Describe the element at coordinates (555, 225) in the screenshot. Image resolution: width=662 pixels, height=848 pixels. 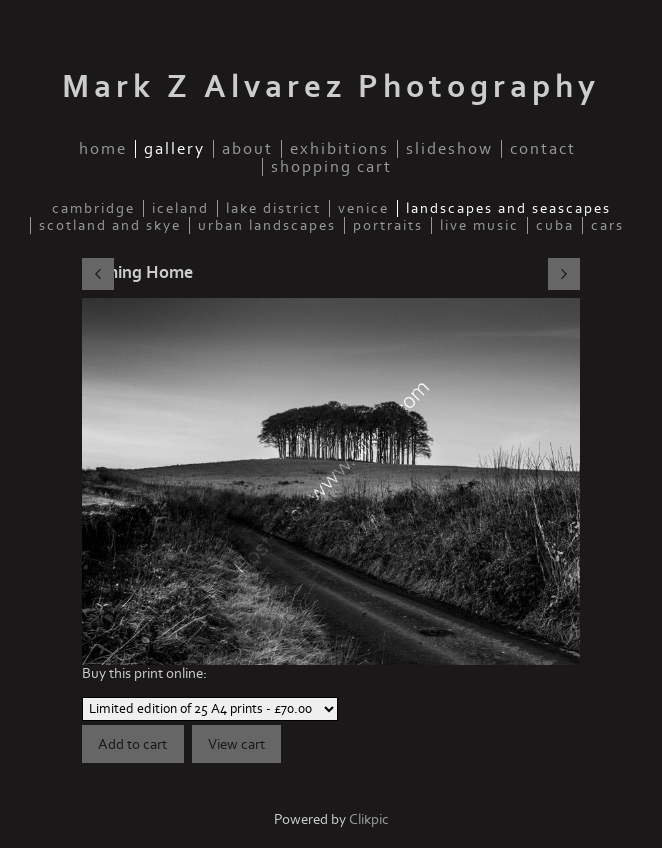
I see `Cuba` at that location.